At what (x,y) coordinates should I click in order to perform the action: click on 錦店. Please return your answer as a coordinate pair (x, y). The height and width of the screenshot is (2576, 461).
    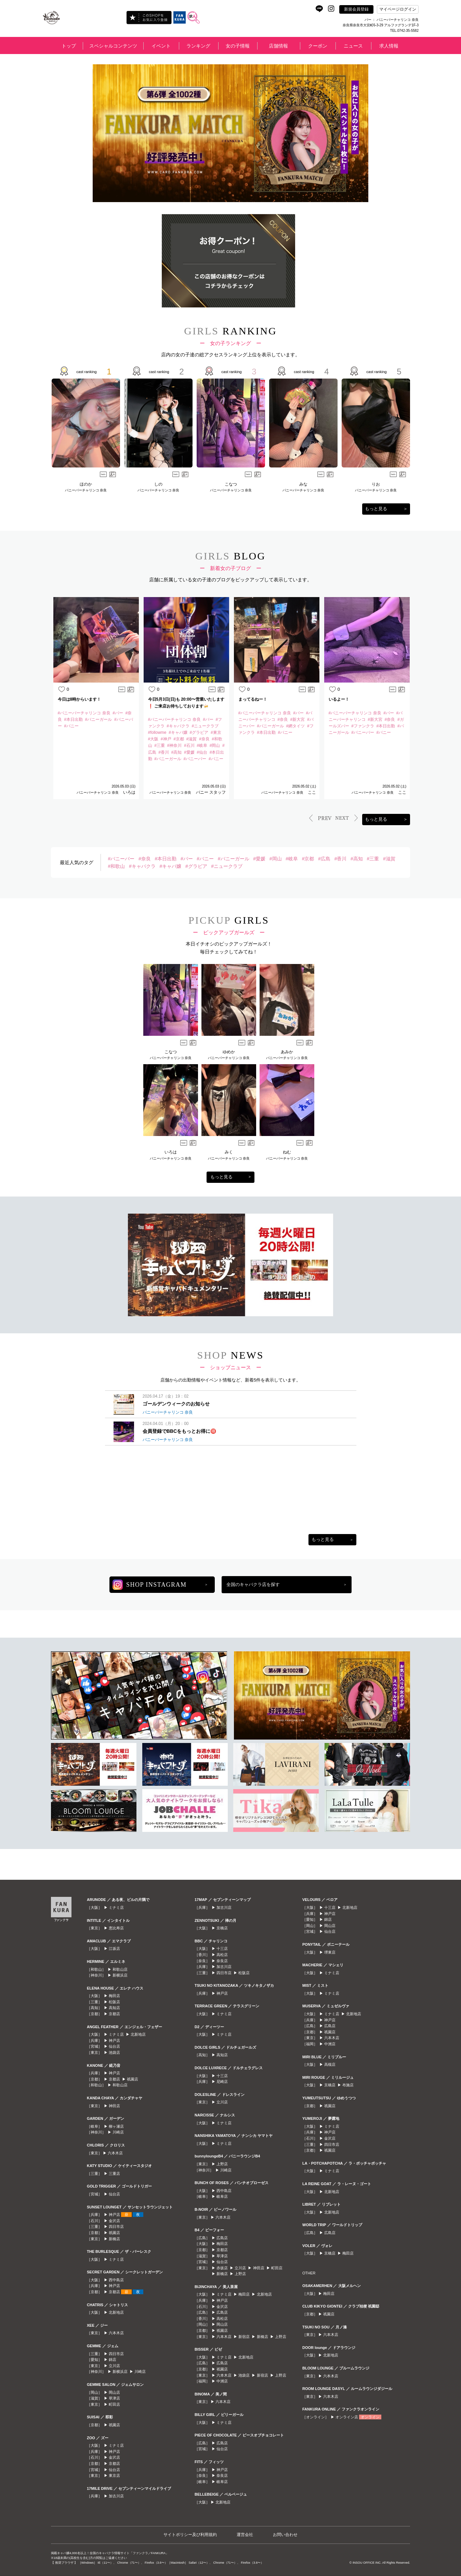
    Looking at the image, I should click on (112, 2359).